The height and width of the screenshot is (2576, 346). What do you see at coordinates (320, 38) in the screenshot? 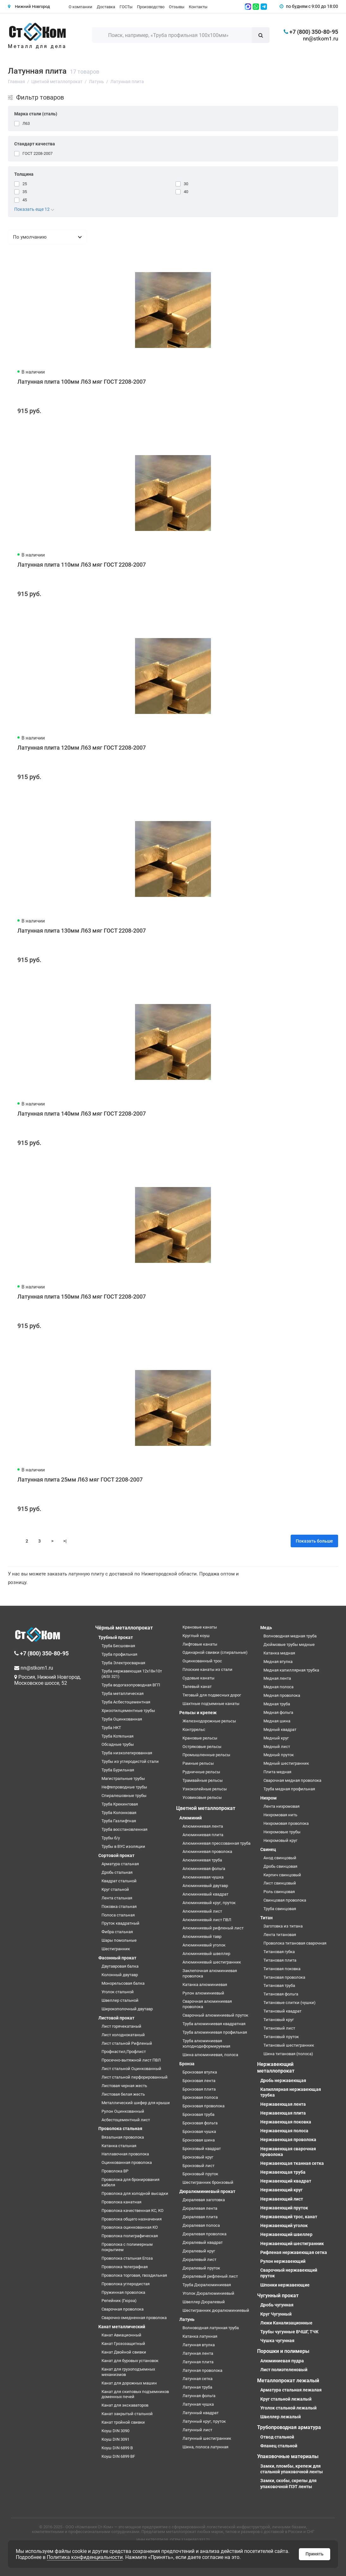
I see `nn@stkom1.ru` at bounding box center [320, 38].